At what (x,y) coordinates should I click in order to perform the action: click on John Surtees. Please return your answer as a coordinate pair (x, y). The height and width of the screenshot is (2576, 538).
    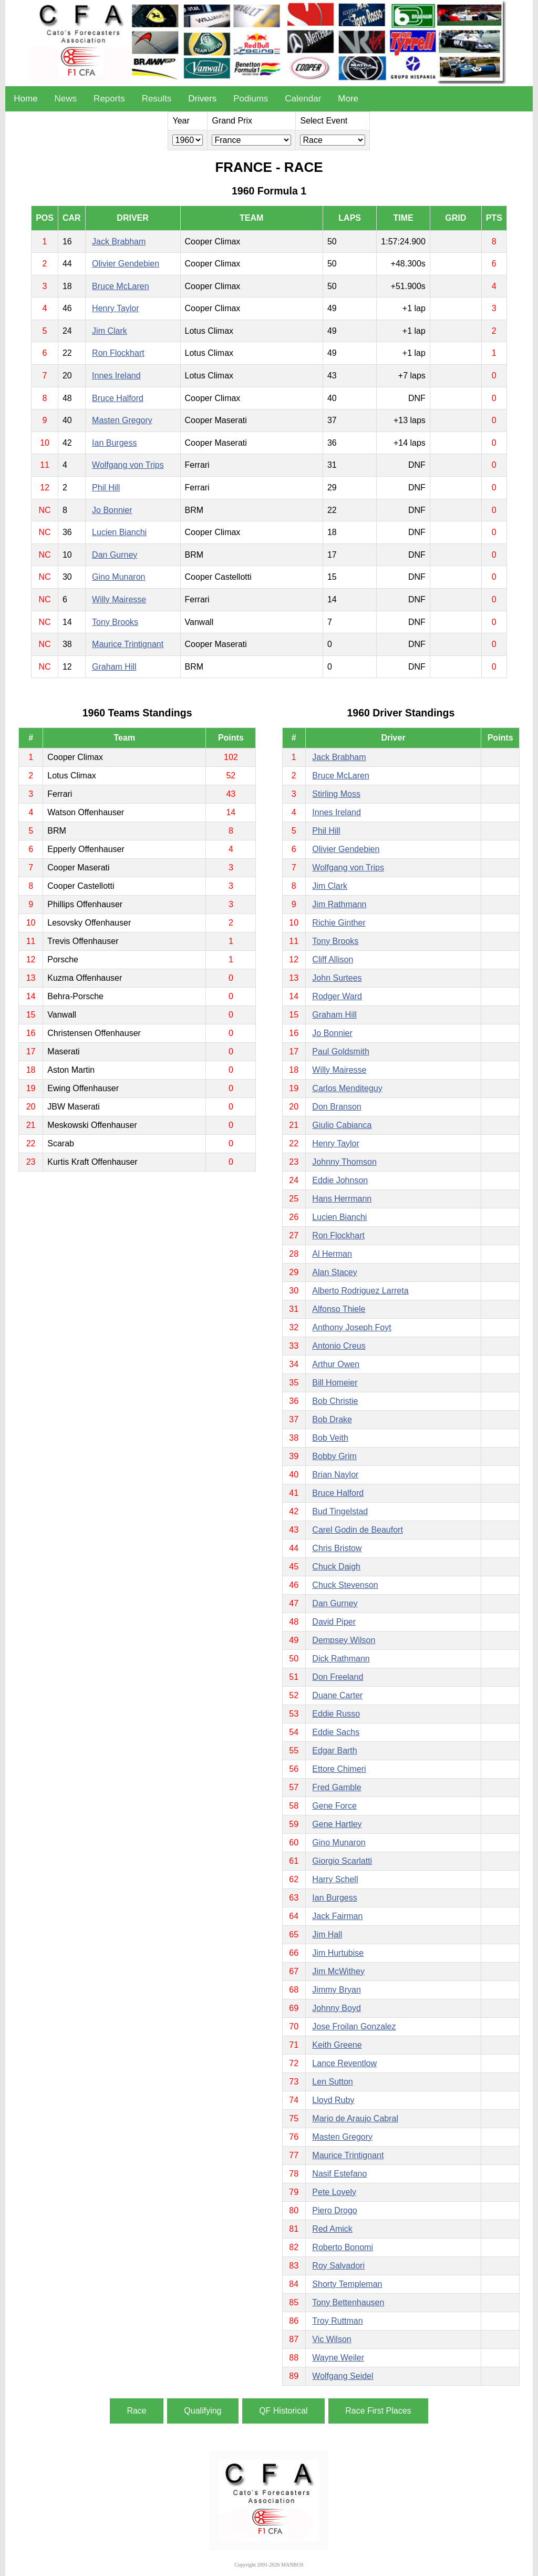
    Looking at the image, I should click on (336, 977).